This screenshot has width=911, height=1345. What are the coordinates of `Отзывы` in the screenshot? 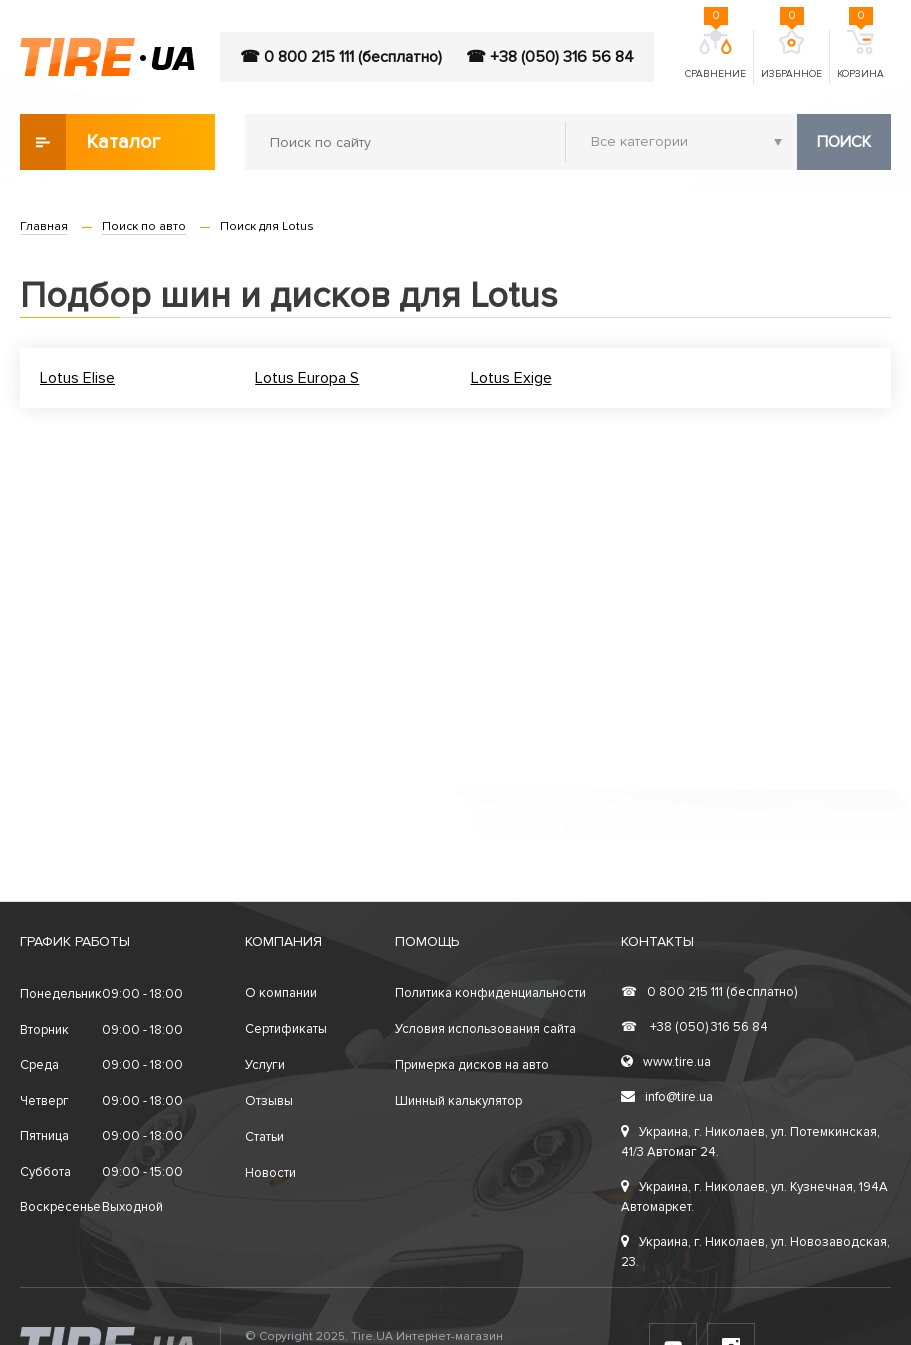 It's located at (269, 1101).